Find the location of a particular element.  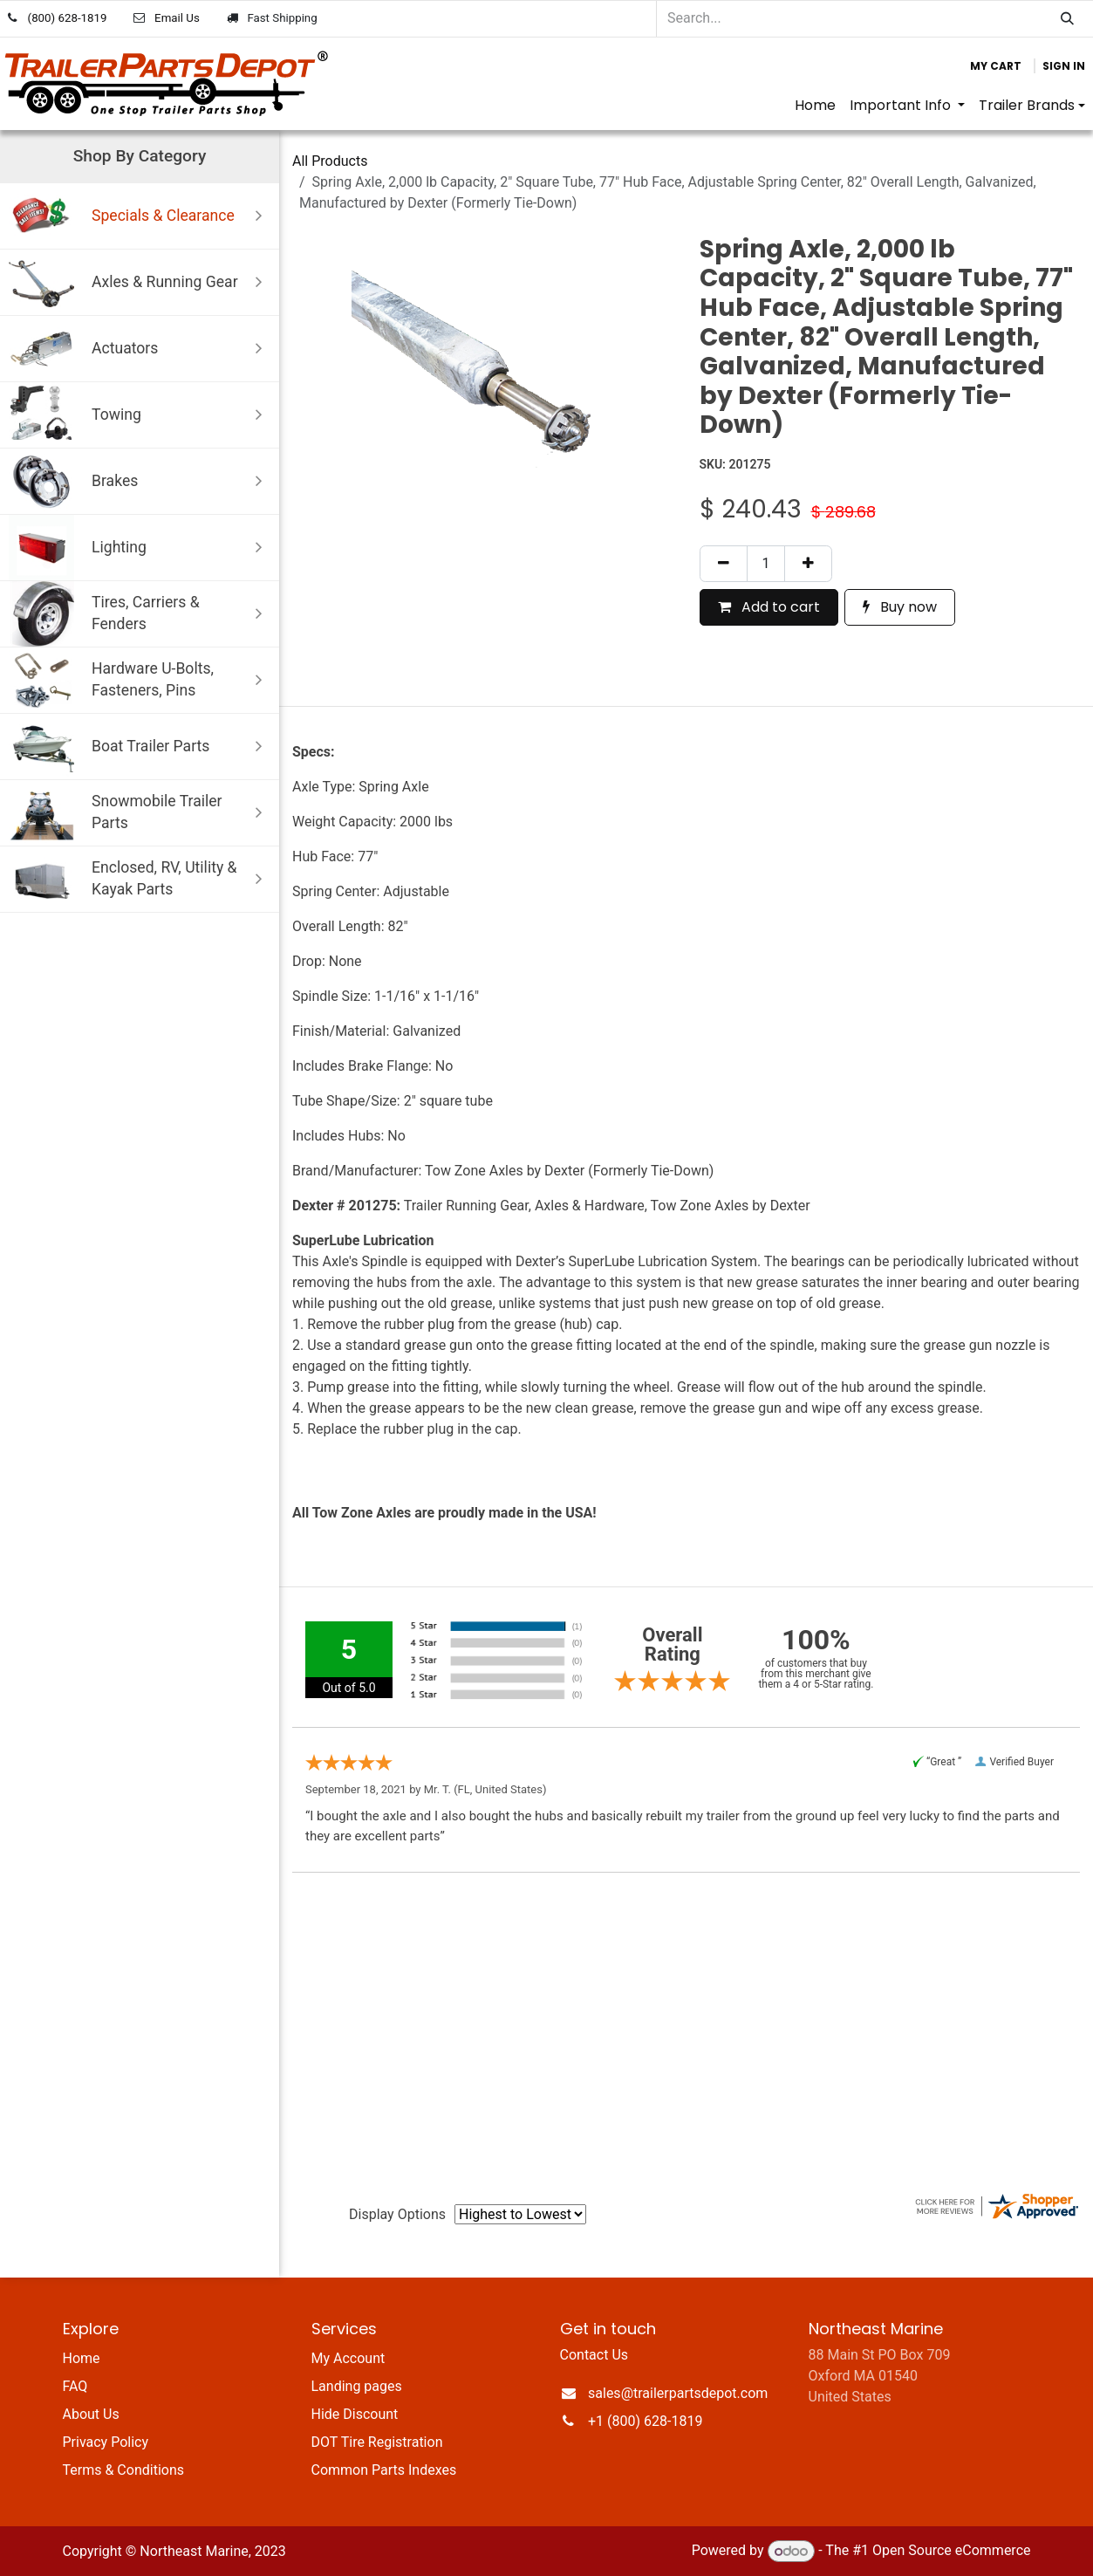

[eCommerce cart] is located at coordinates (995, 66).